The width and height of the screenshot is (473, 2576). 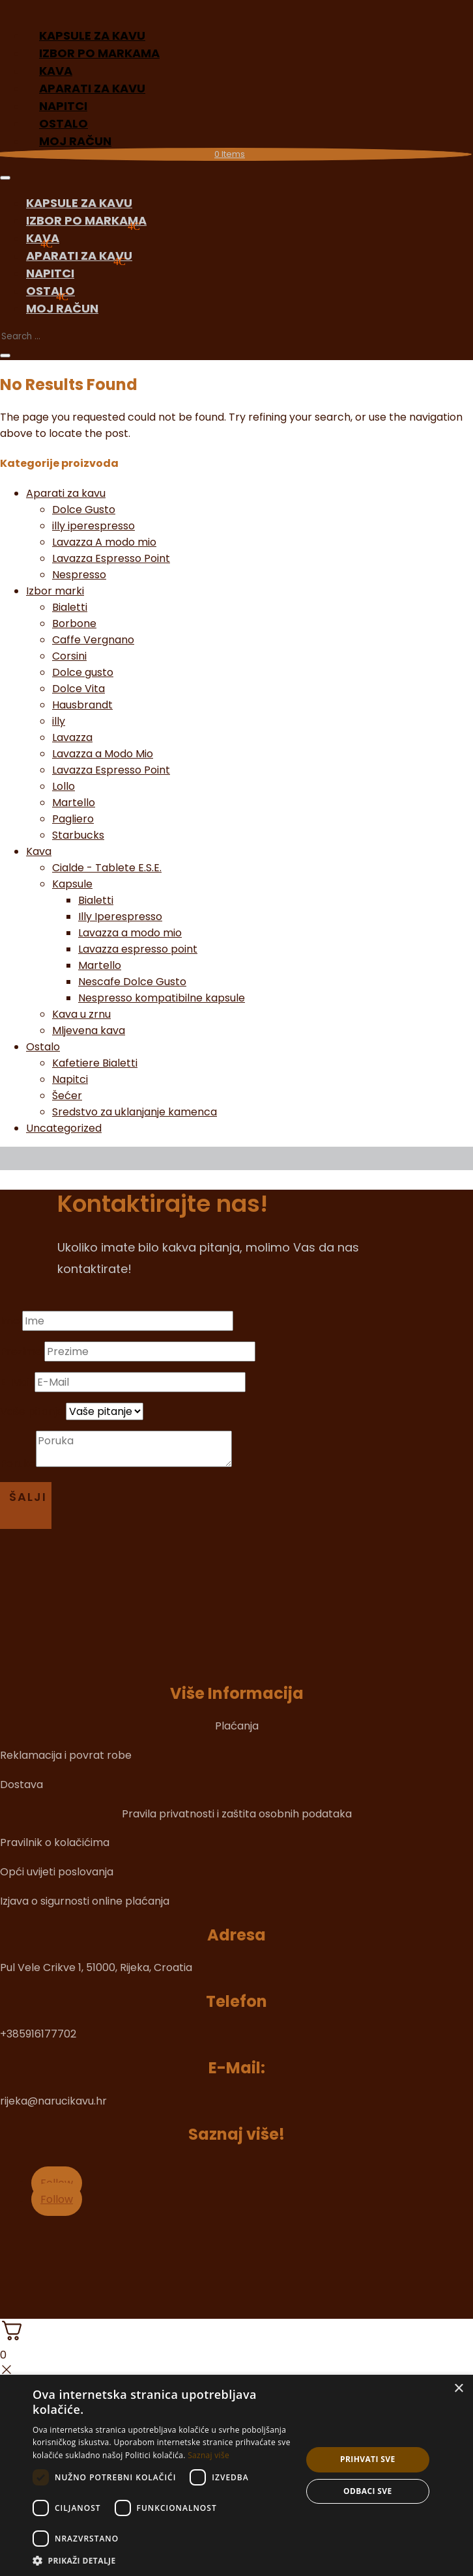 What do you see at coordinates (69, 656) in the screenshot?
I see `Corsini` at bounding box center [69, 656].